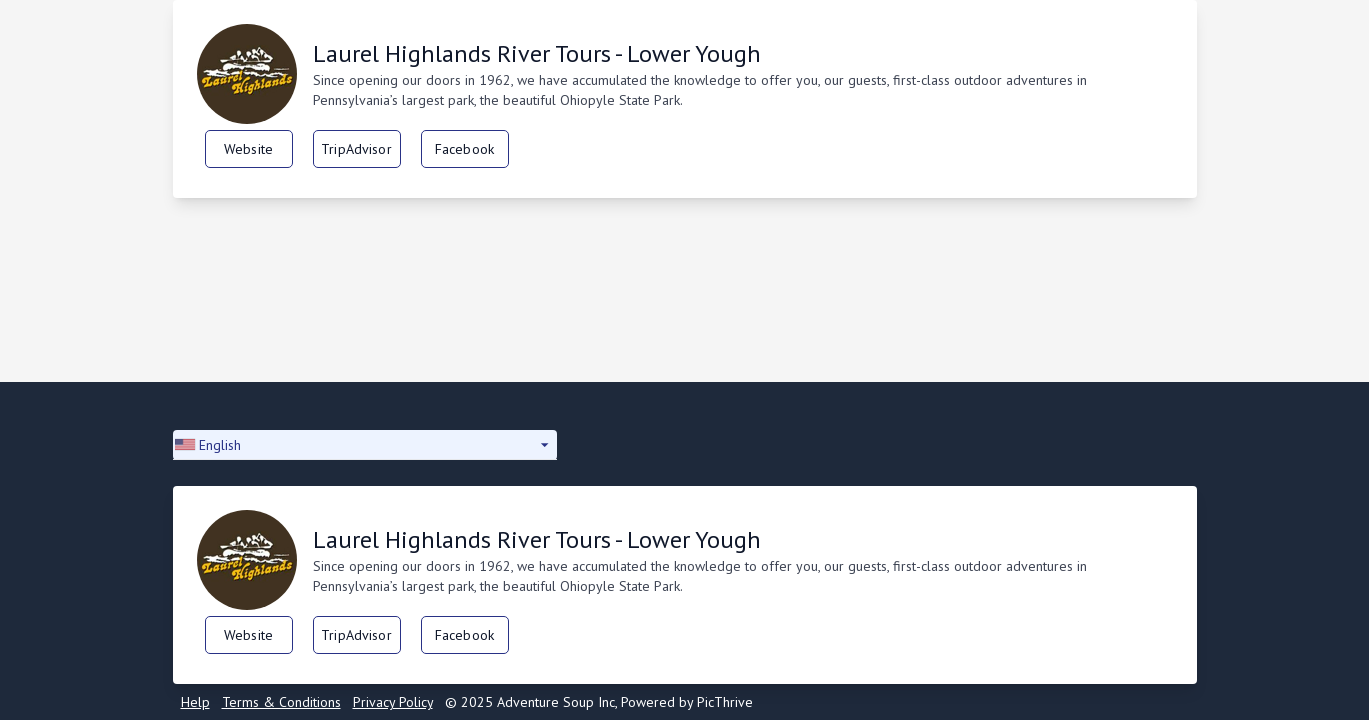  Describe the element at coordinates (393, 702) in the screenshot. I see `Privacy Policy` at that location.